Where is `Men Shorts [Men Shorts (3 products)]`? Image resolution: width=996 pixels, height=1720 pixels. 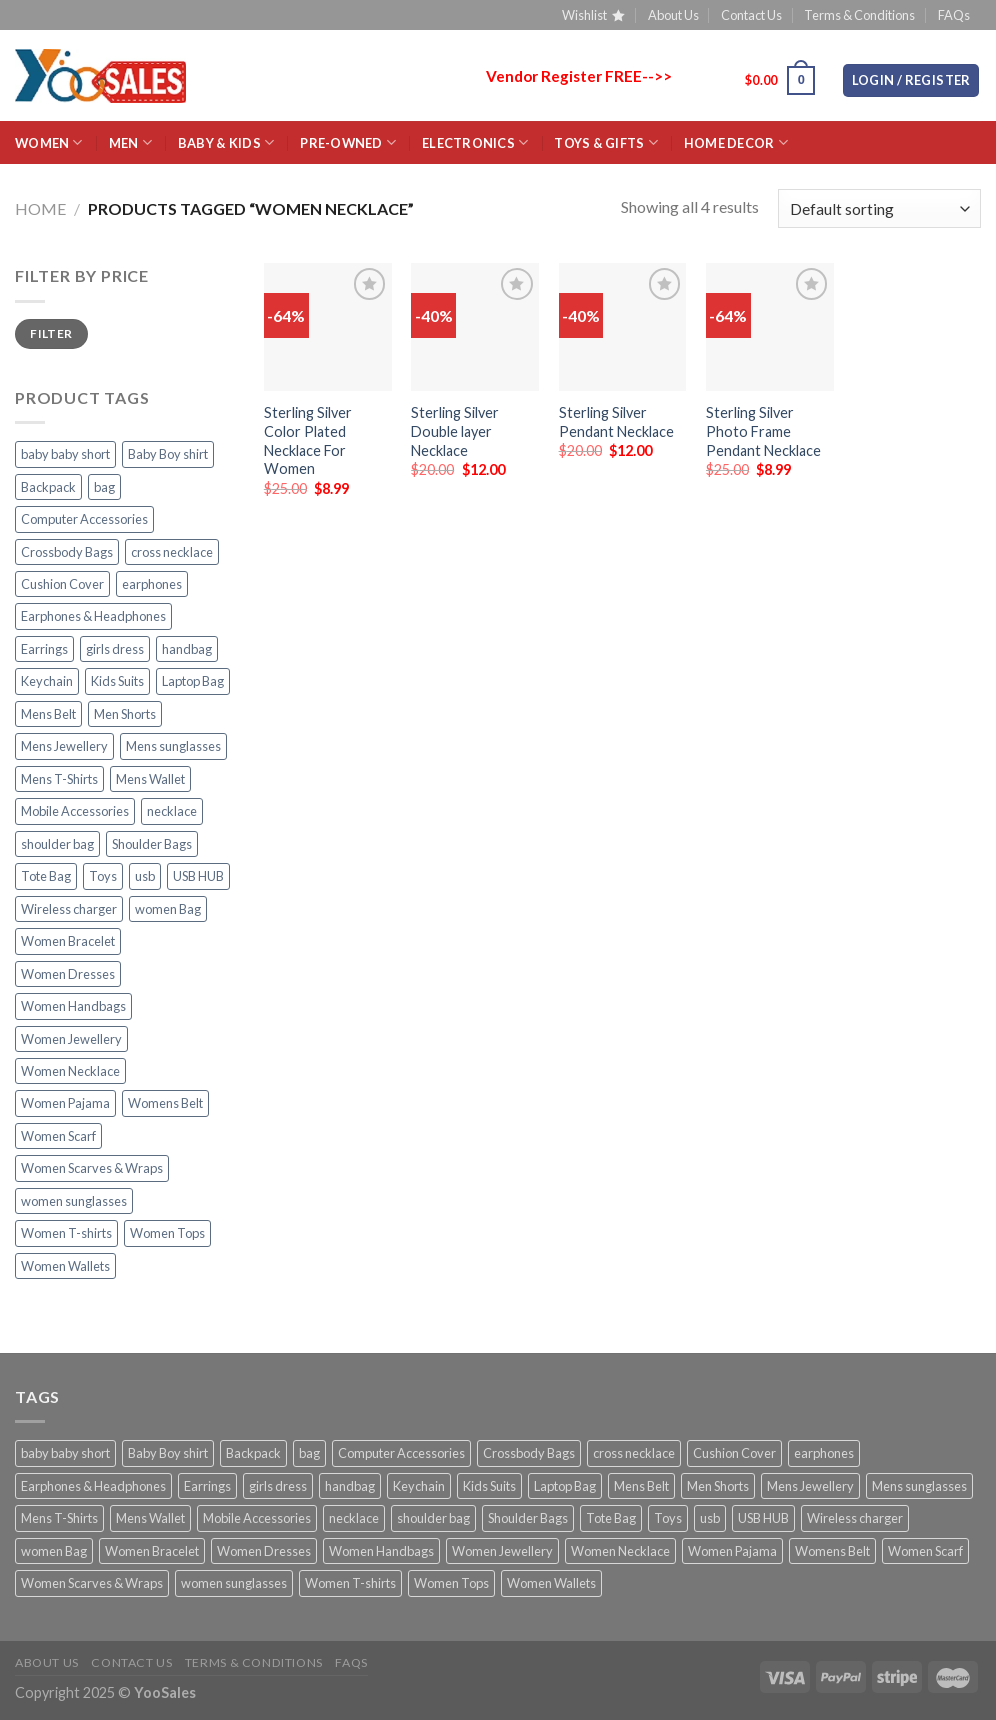
Men Shorts [Men Shorts (3 products)] is located at coordinates (125, 714).